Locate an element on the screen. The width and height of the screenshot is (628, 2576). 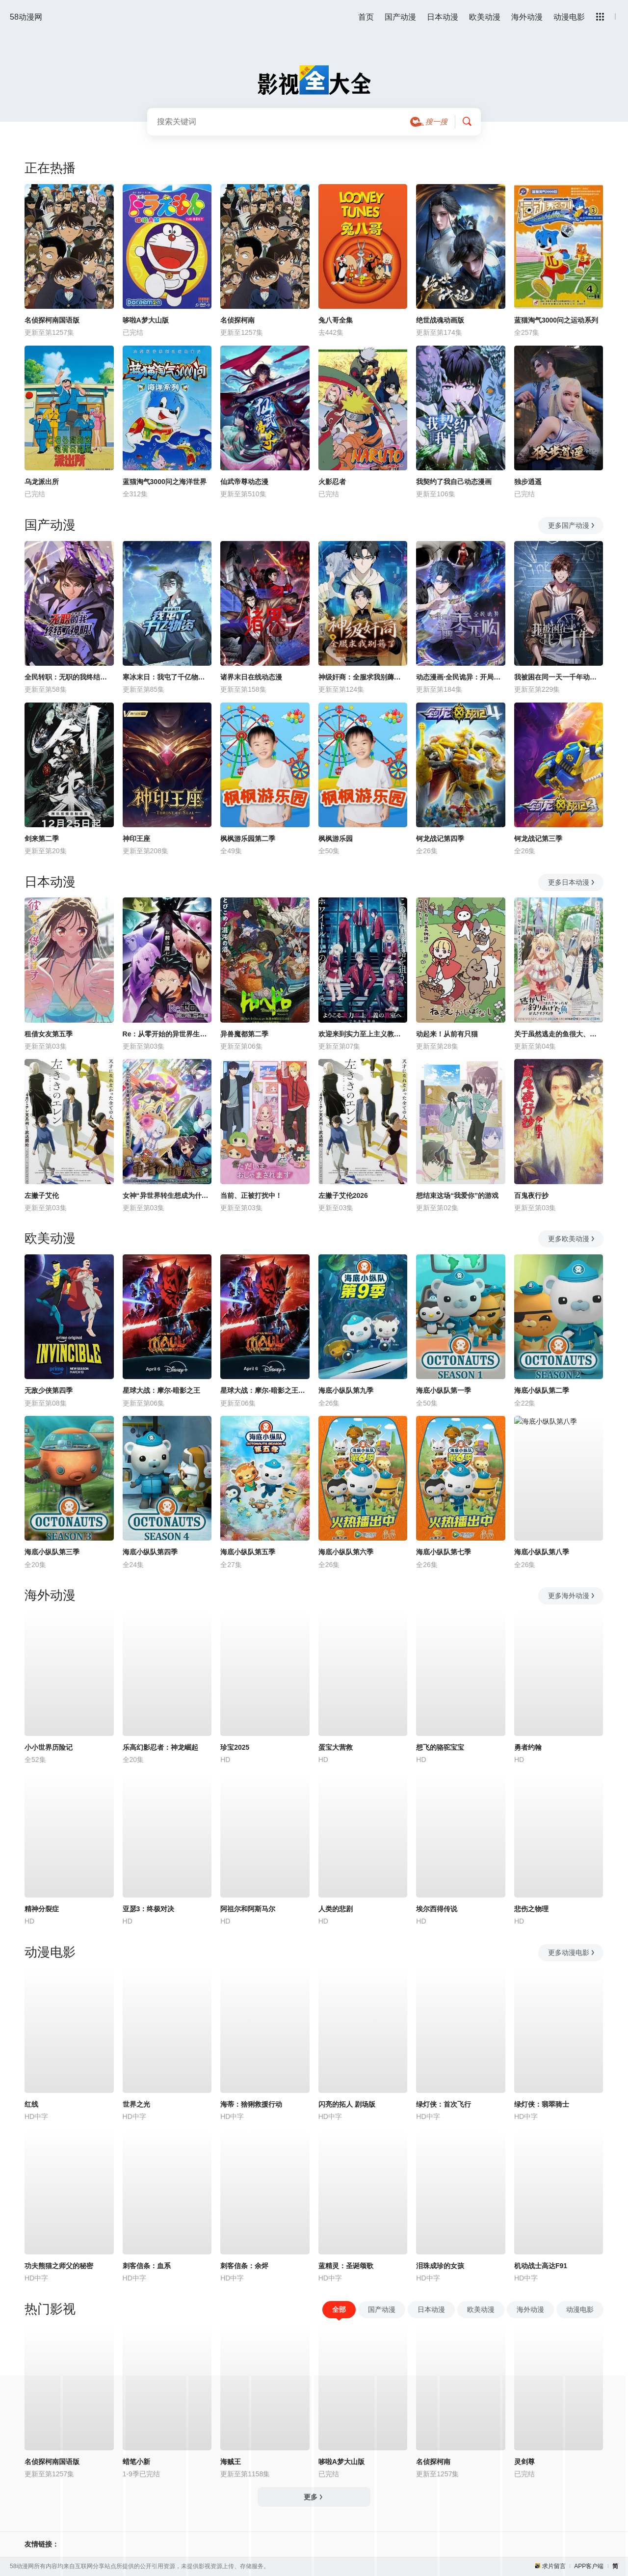
钶龙战记第四季 is located at coordinates (440, 838).